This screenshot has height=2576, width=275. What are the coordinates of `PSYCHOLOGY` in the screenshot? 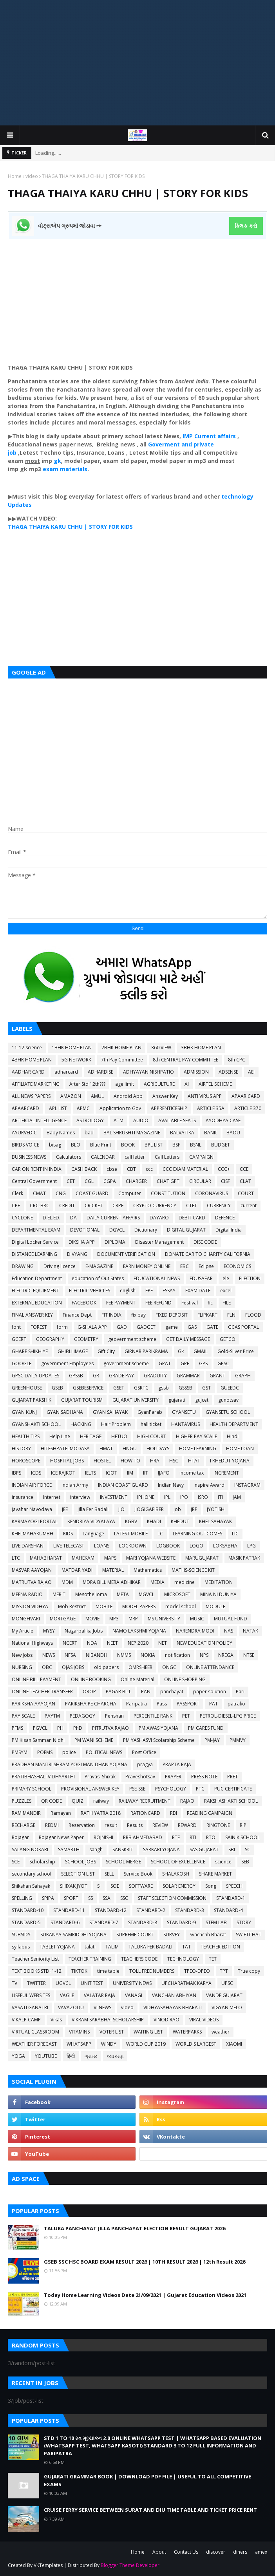 It's located at (170, 1788).